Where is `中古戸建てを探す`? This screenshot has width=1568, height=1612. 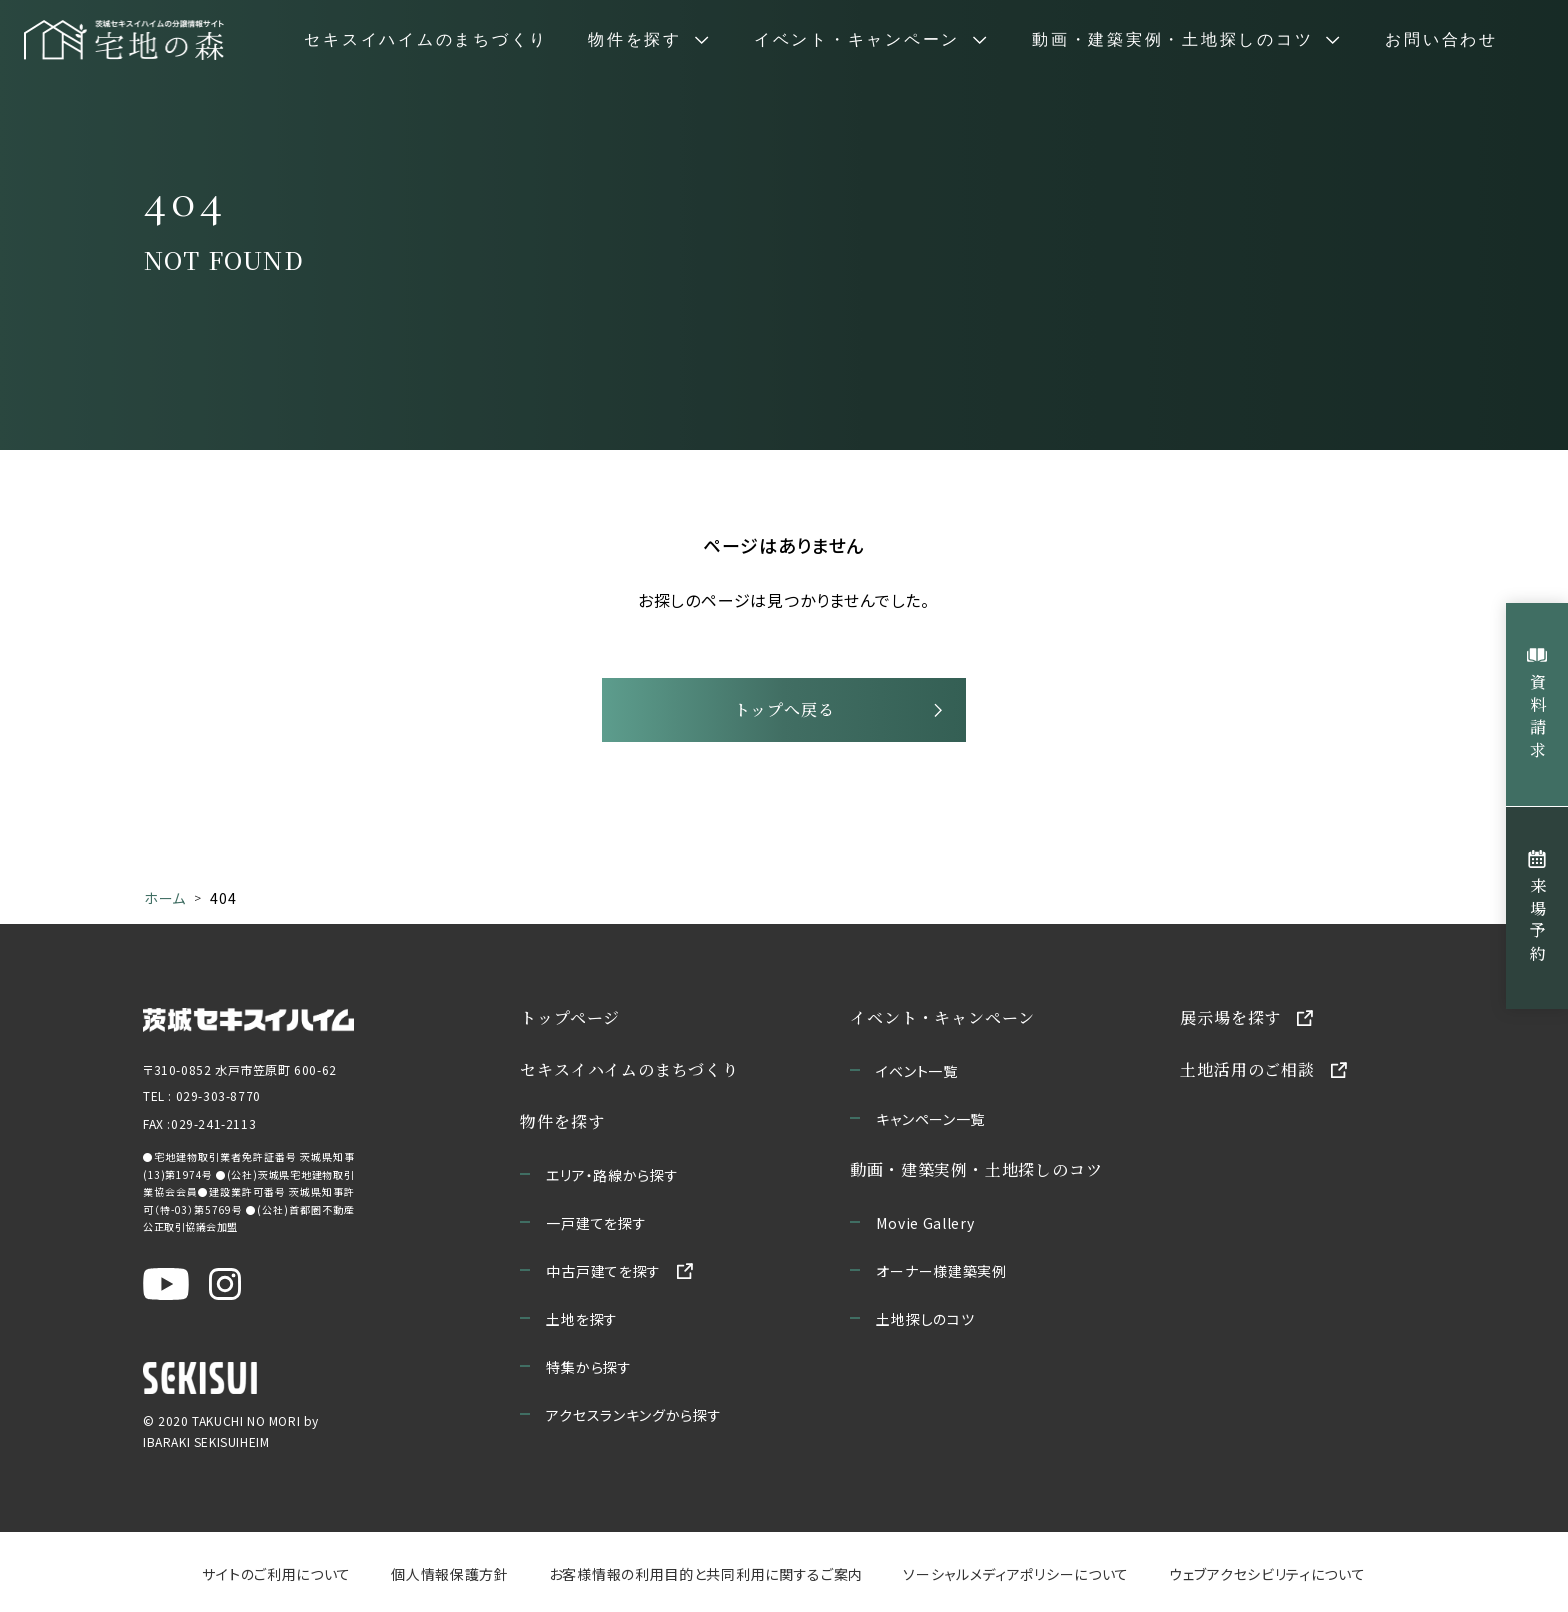
中古戸建てを探す is located at coordinates (604, 1271).